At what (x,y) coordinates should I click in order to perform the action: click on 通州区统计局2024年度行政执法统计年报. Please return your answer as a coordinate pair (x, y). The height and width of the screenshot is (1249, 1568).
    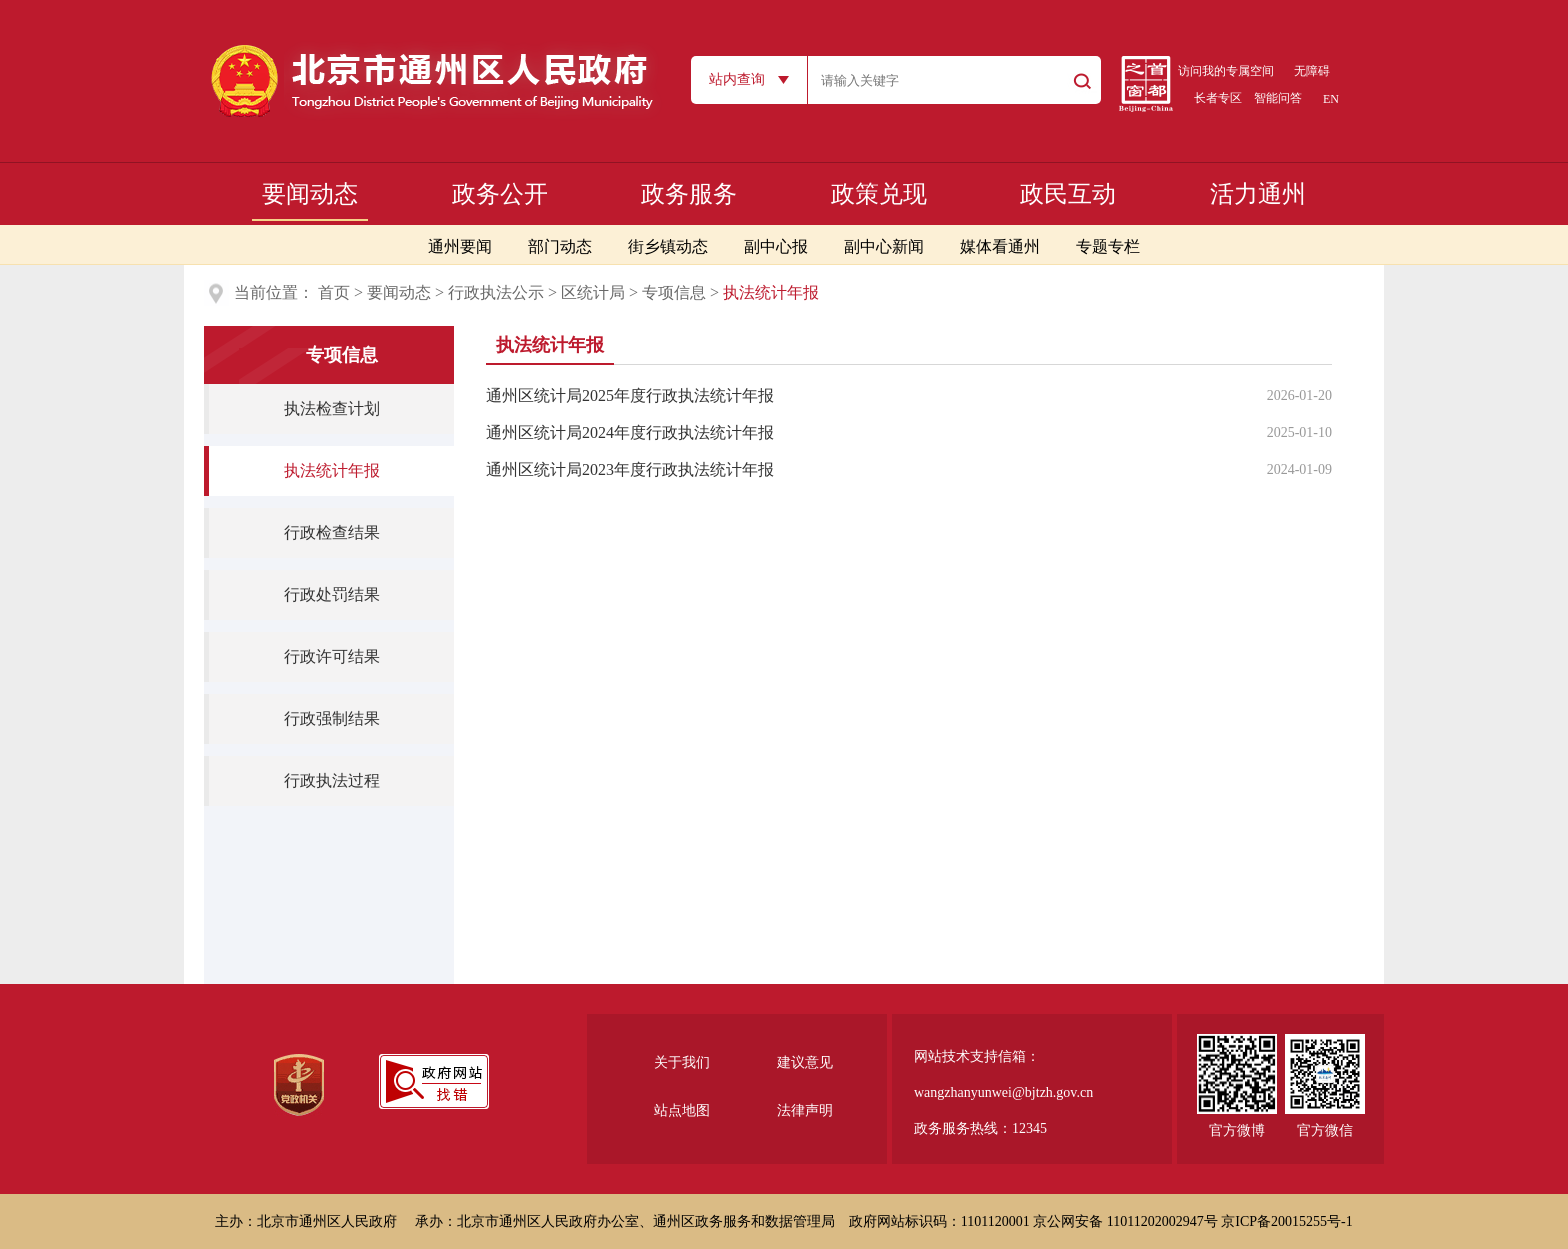
    Looking at the image, I should click on (630, 432).